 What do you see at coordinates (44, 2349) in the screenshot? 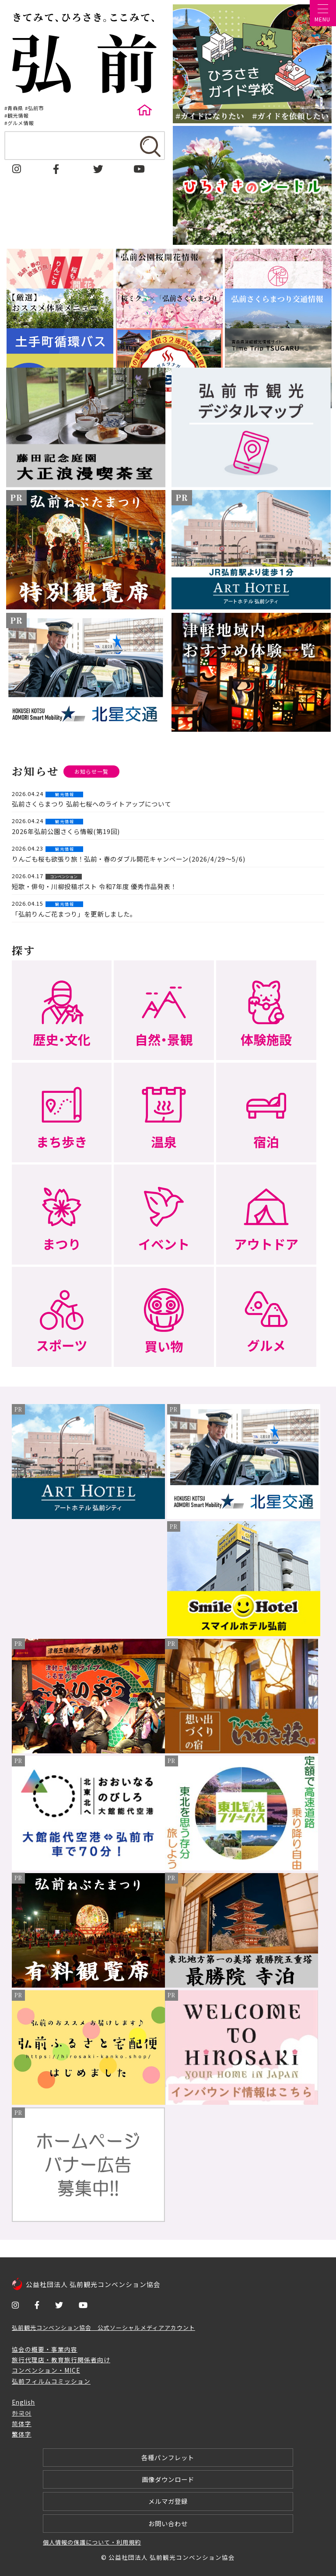
I see `協会の概要・事業内容` at bounding box center [44, 2349].